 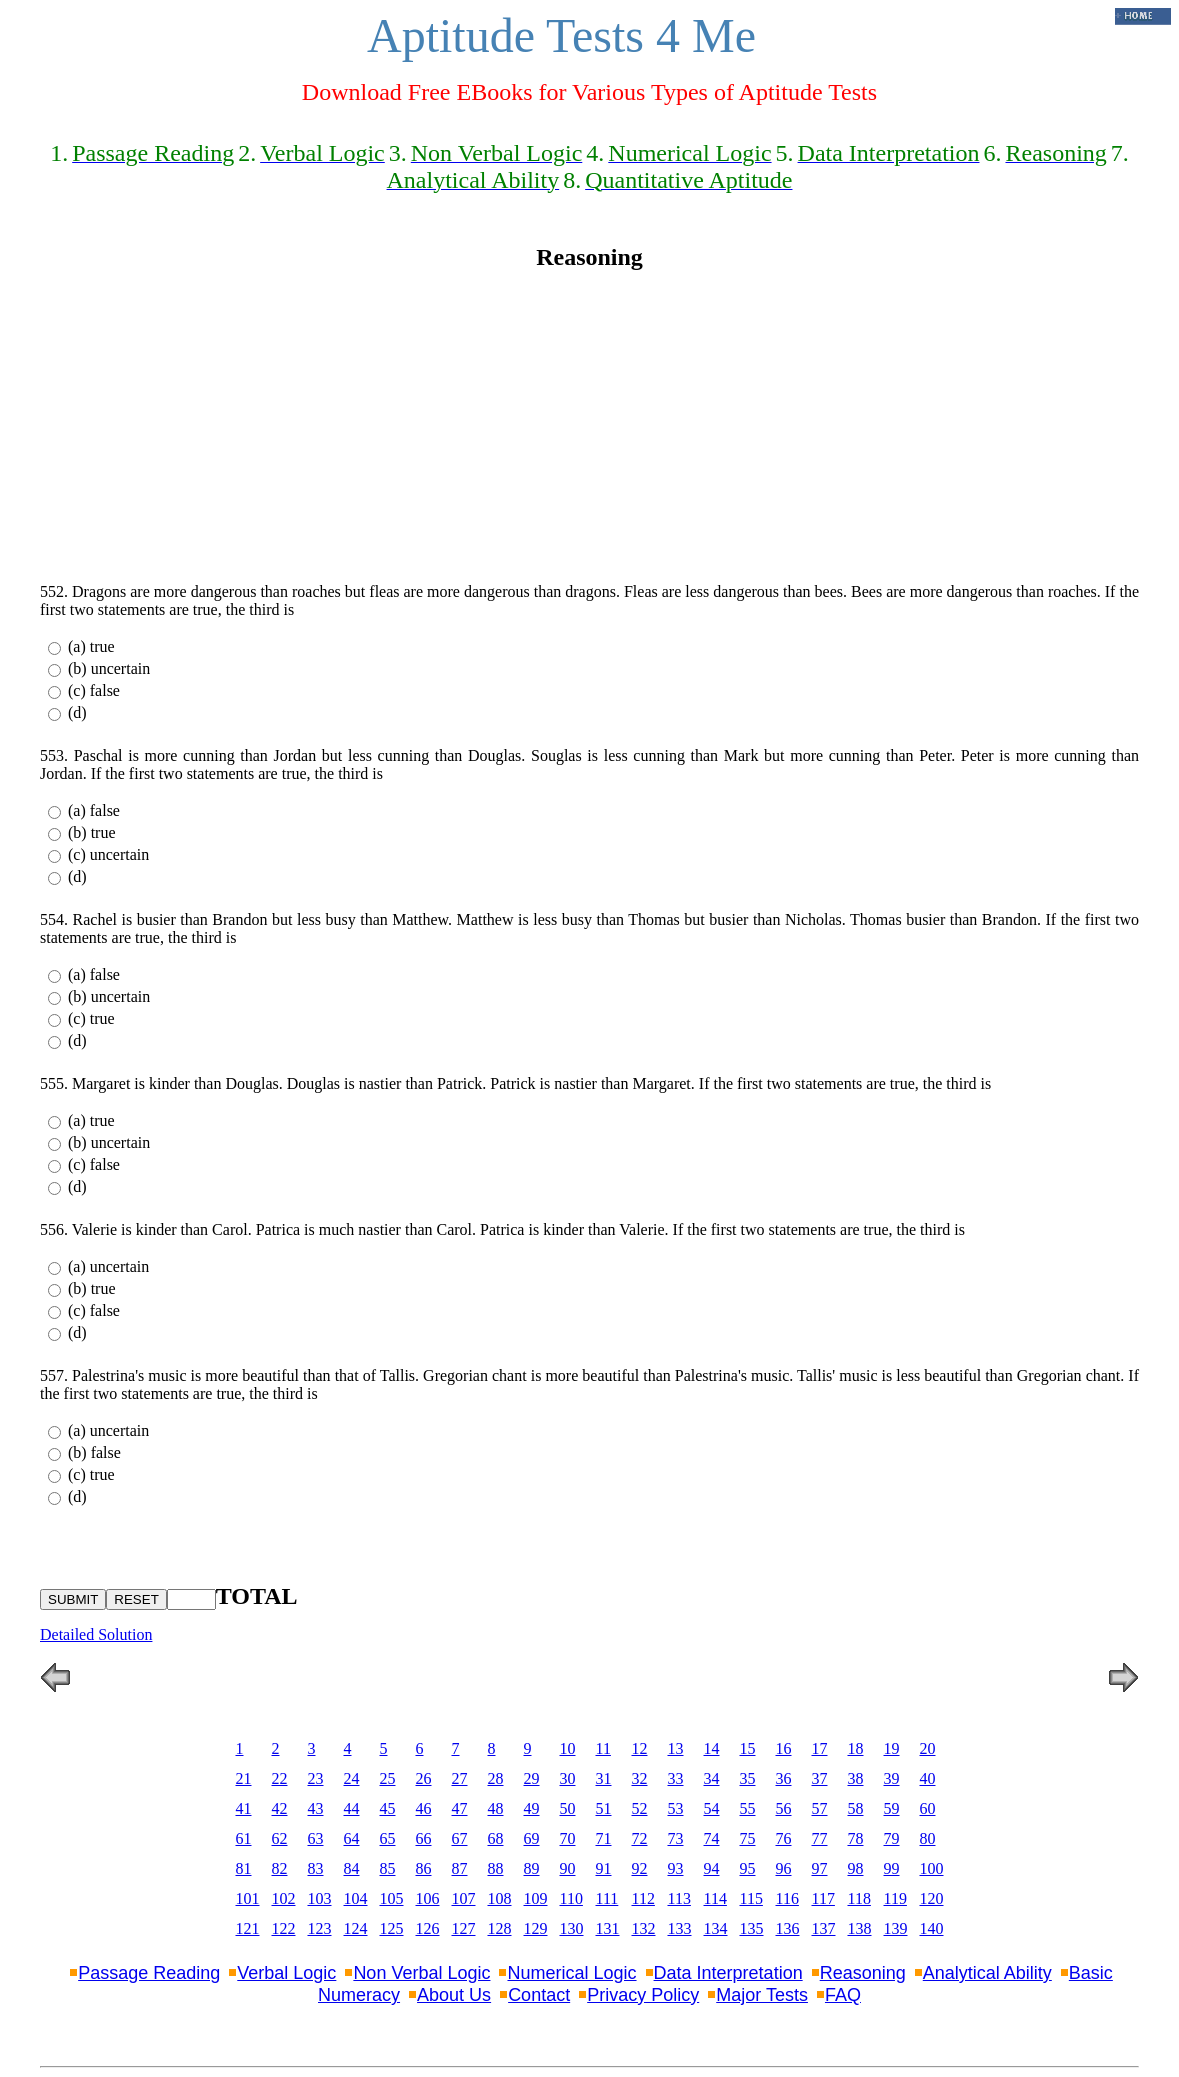 I want to click on Contact, so click(x=539, y=1995).